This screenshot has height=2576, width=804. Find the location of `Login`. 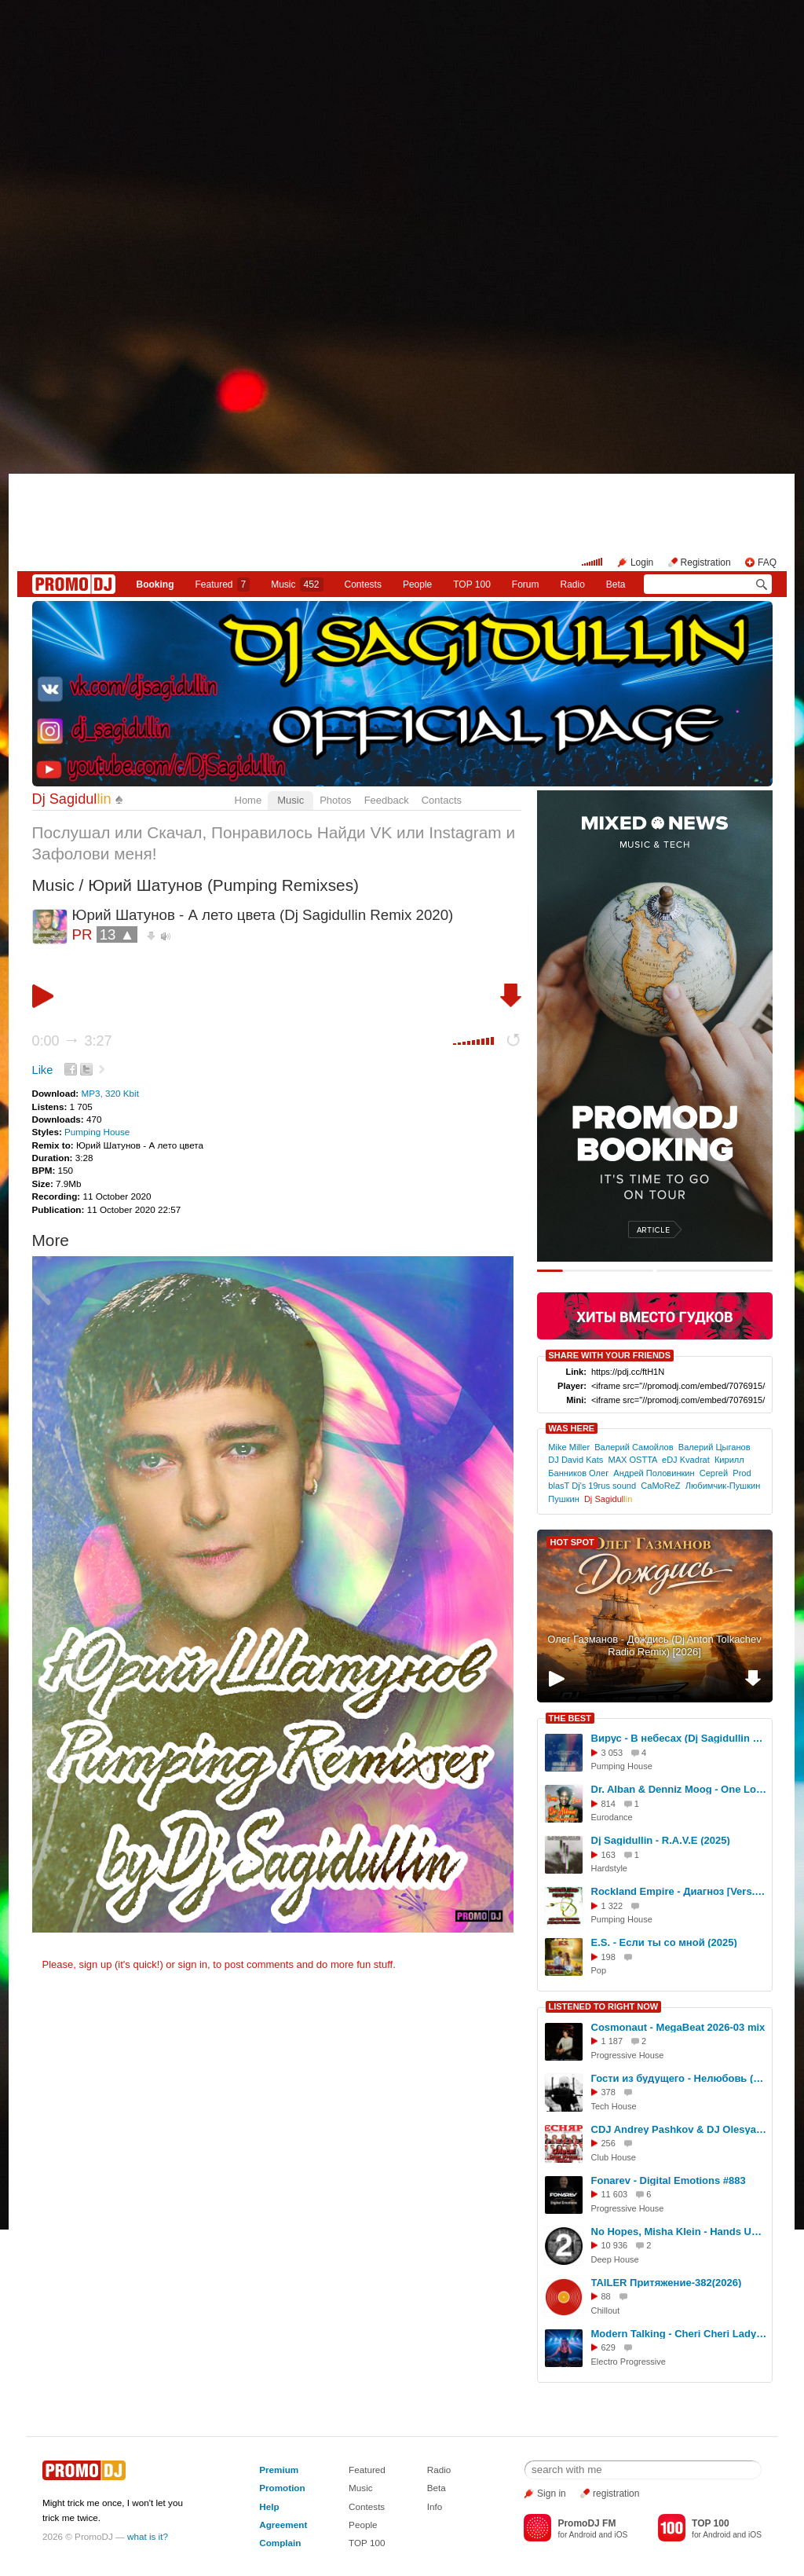

Login is located at coordinates (641, 562).